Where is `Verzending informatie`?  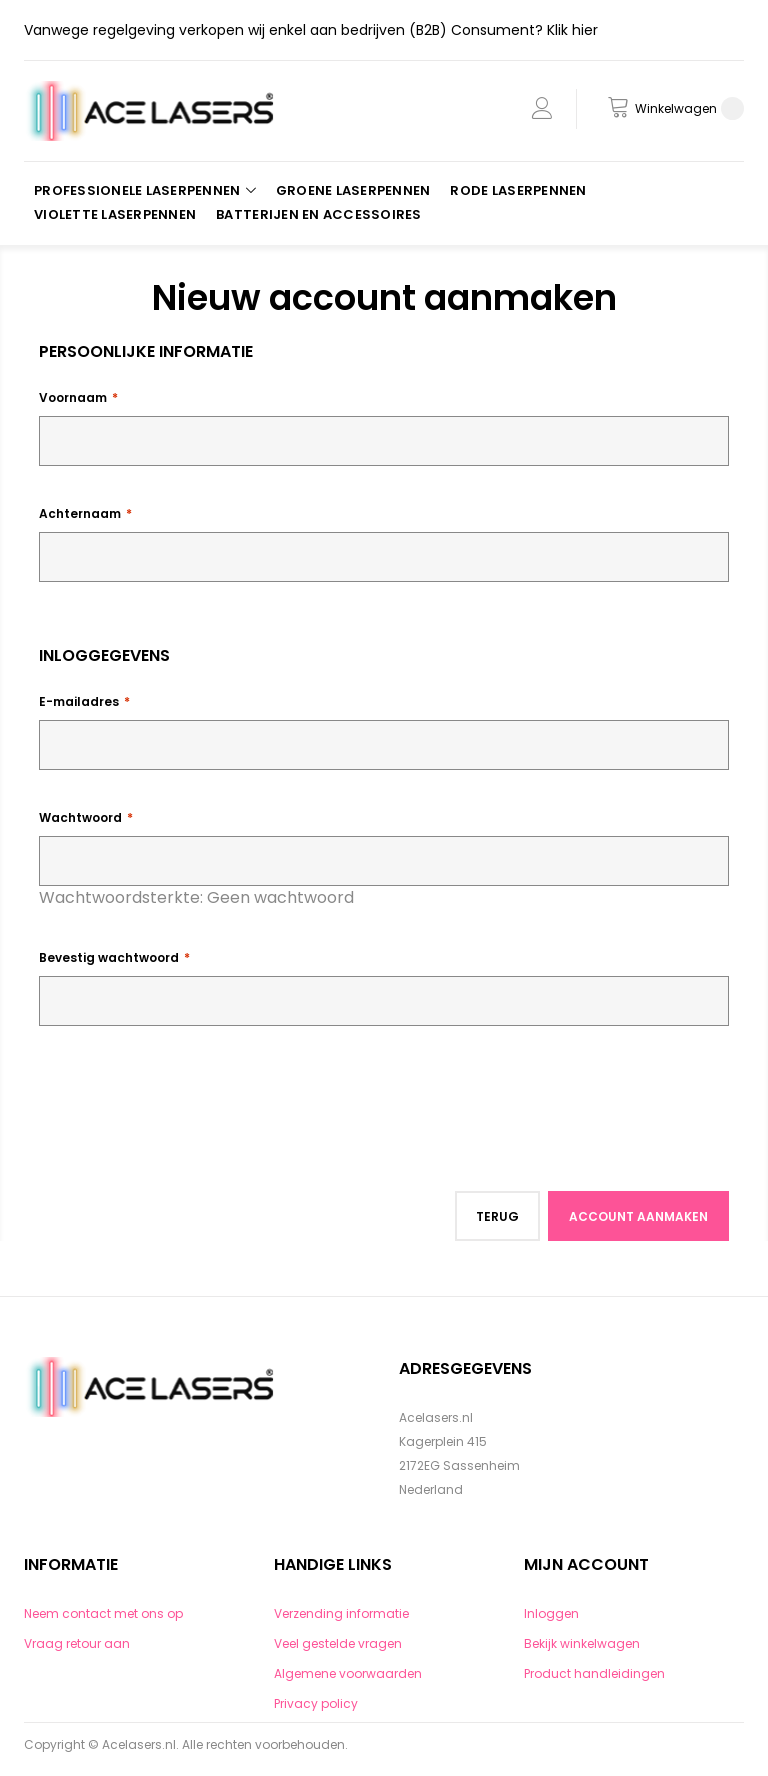 Verzending informatie is located at coordinates (341, 1613).